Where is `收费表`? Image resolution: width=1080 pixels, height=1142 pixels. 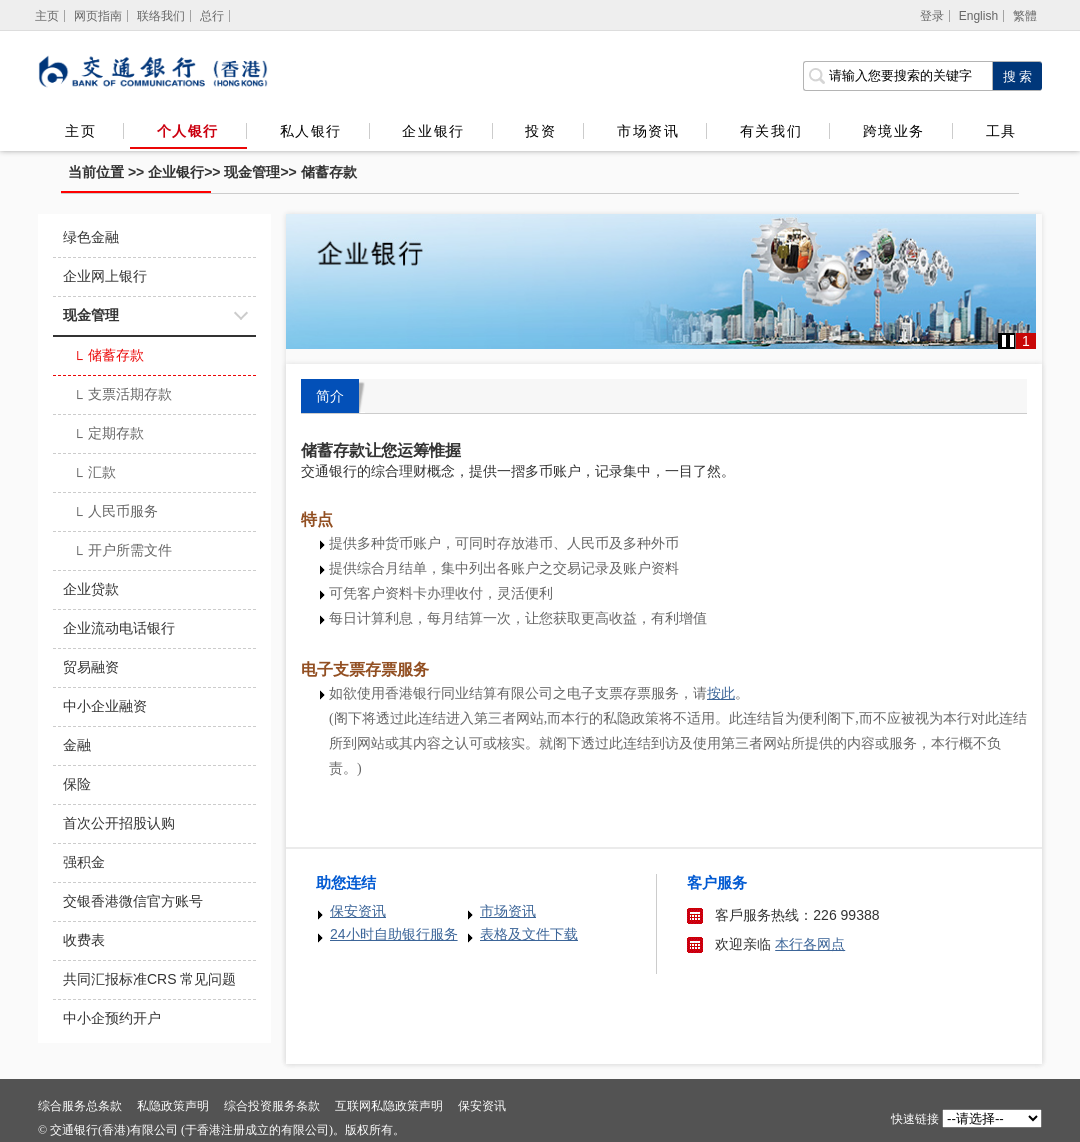
收费表 is located at coordinates (84, 940).